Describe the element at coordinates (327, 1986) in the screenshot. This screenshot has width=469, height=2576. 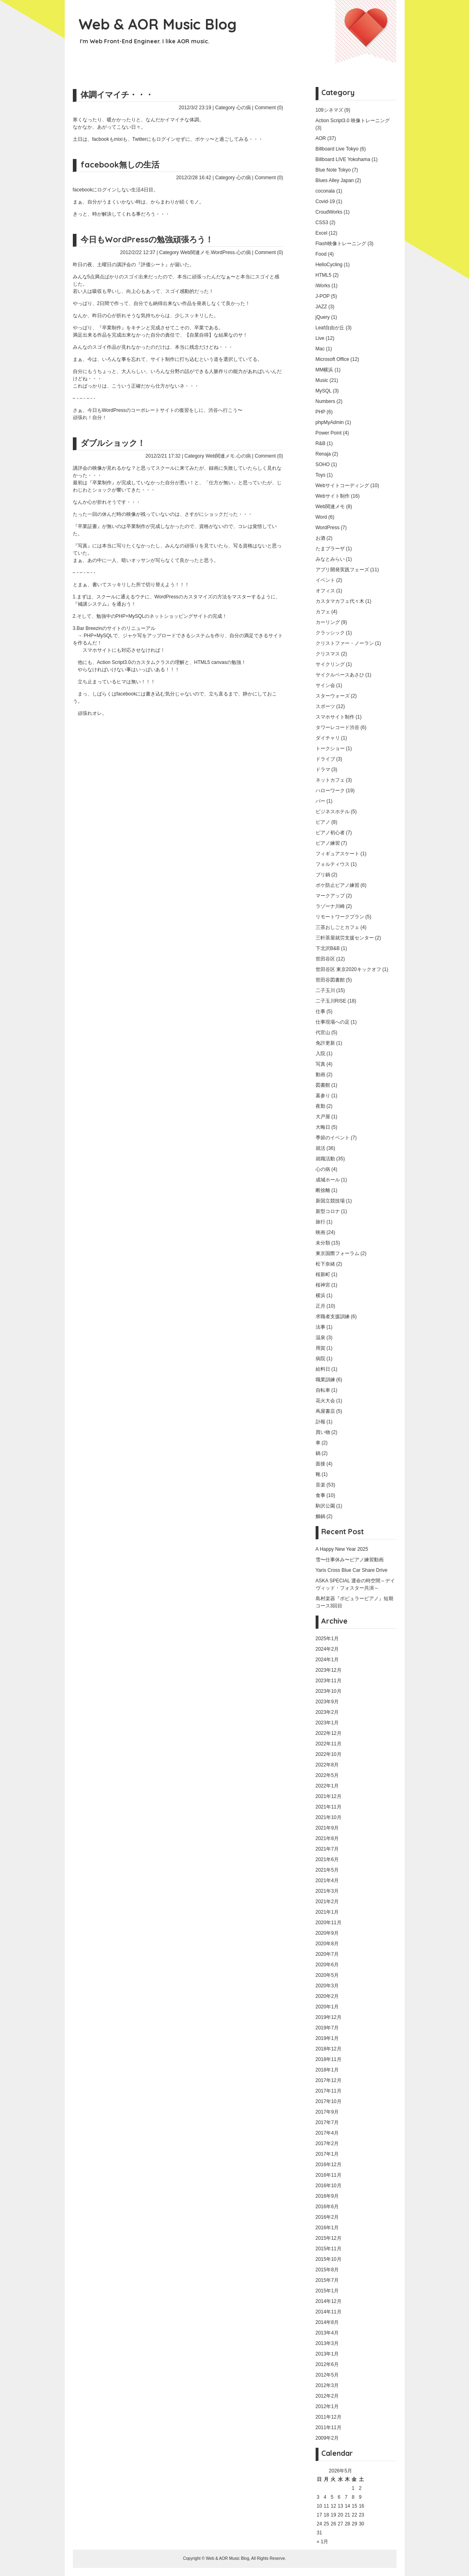
I see `2020年3月` at that location.